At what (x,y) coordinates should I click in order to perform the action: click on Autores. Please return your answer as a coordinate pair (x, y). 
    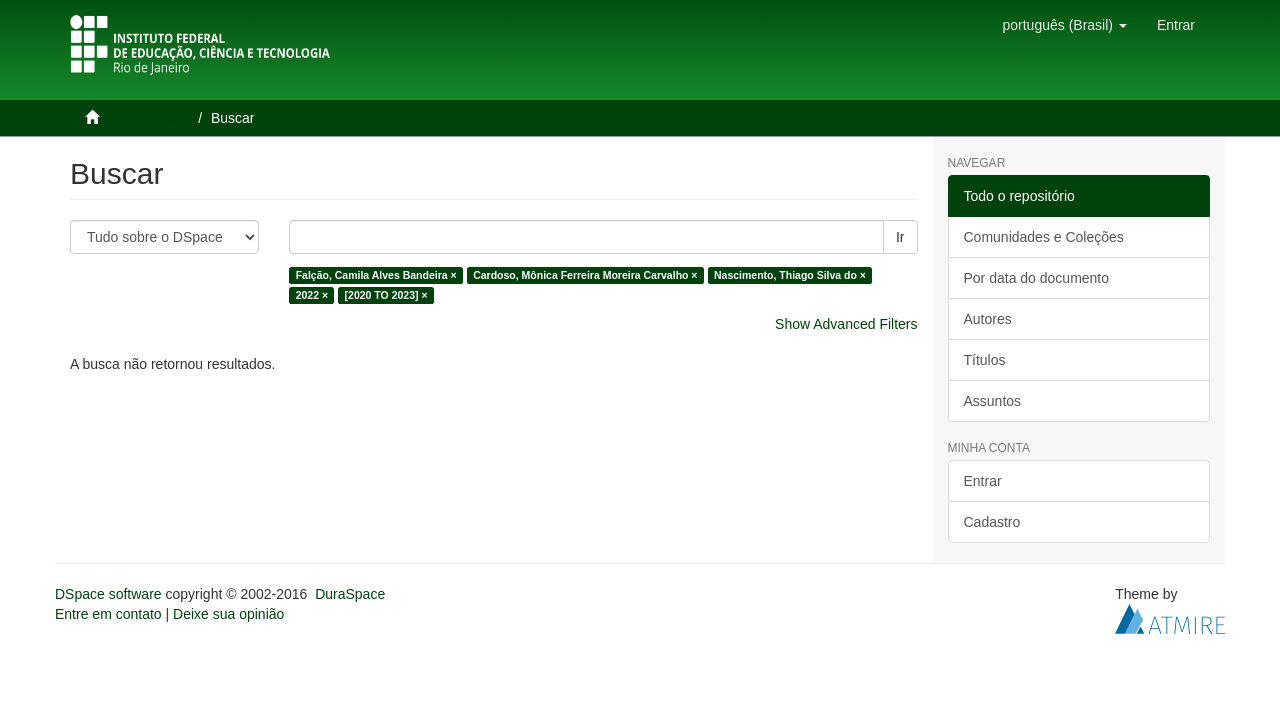
    Looking at the image, I should click on (988, 319).